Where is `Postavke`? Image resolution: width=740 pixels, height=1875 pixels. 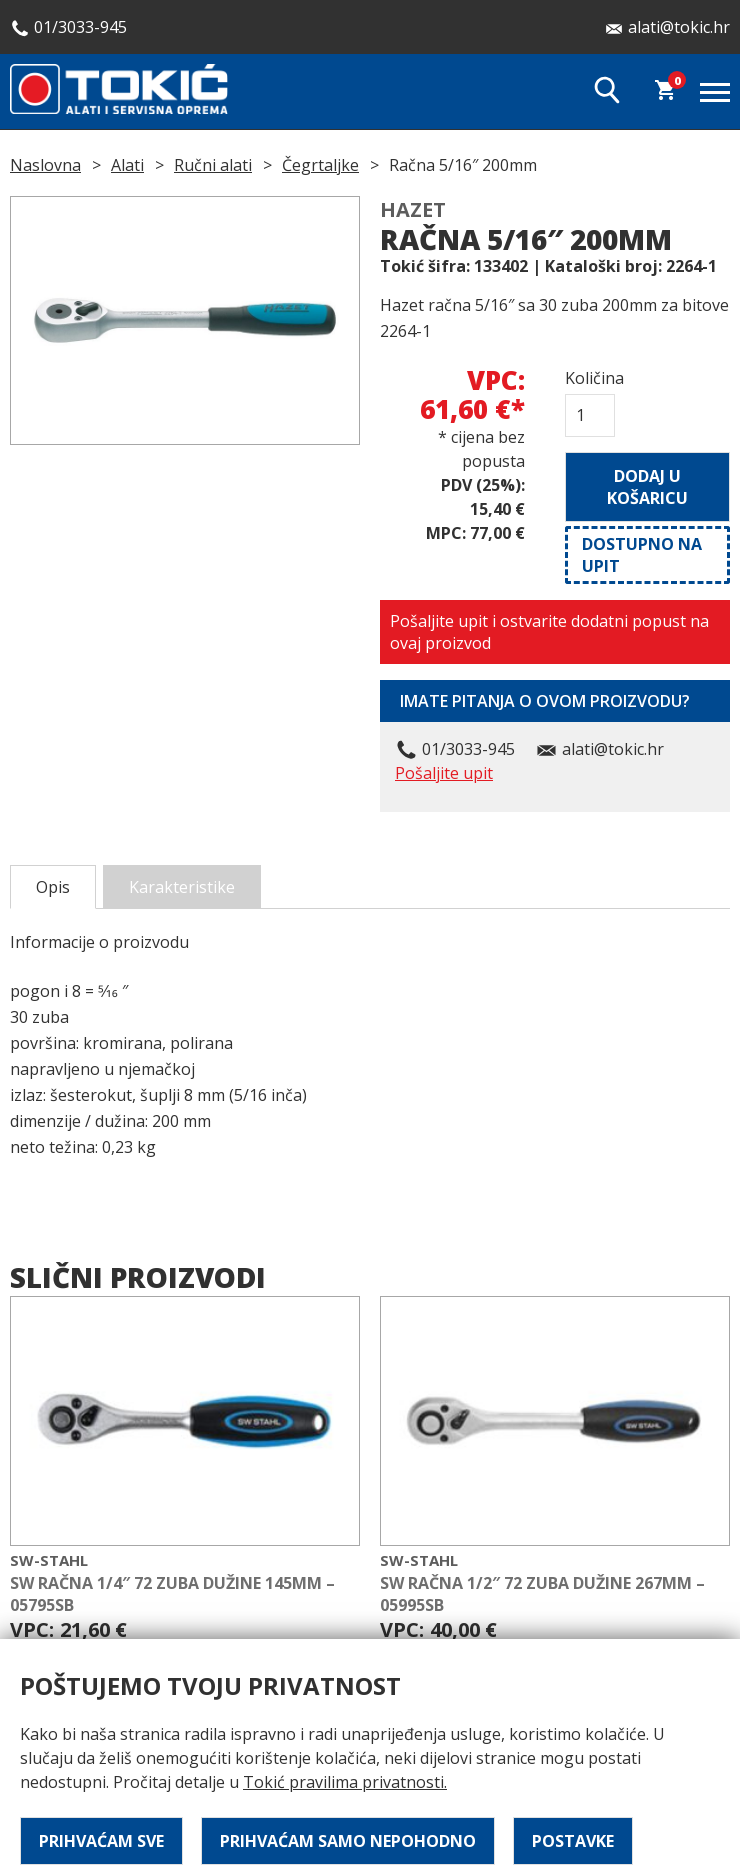
Postavke is located at coordinates (573, 1841).